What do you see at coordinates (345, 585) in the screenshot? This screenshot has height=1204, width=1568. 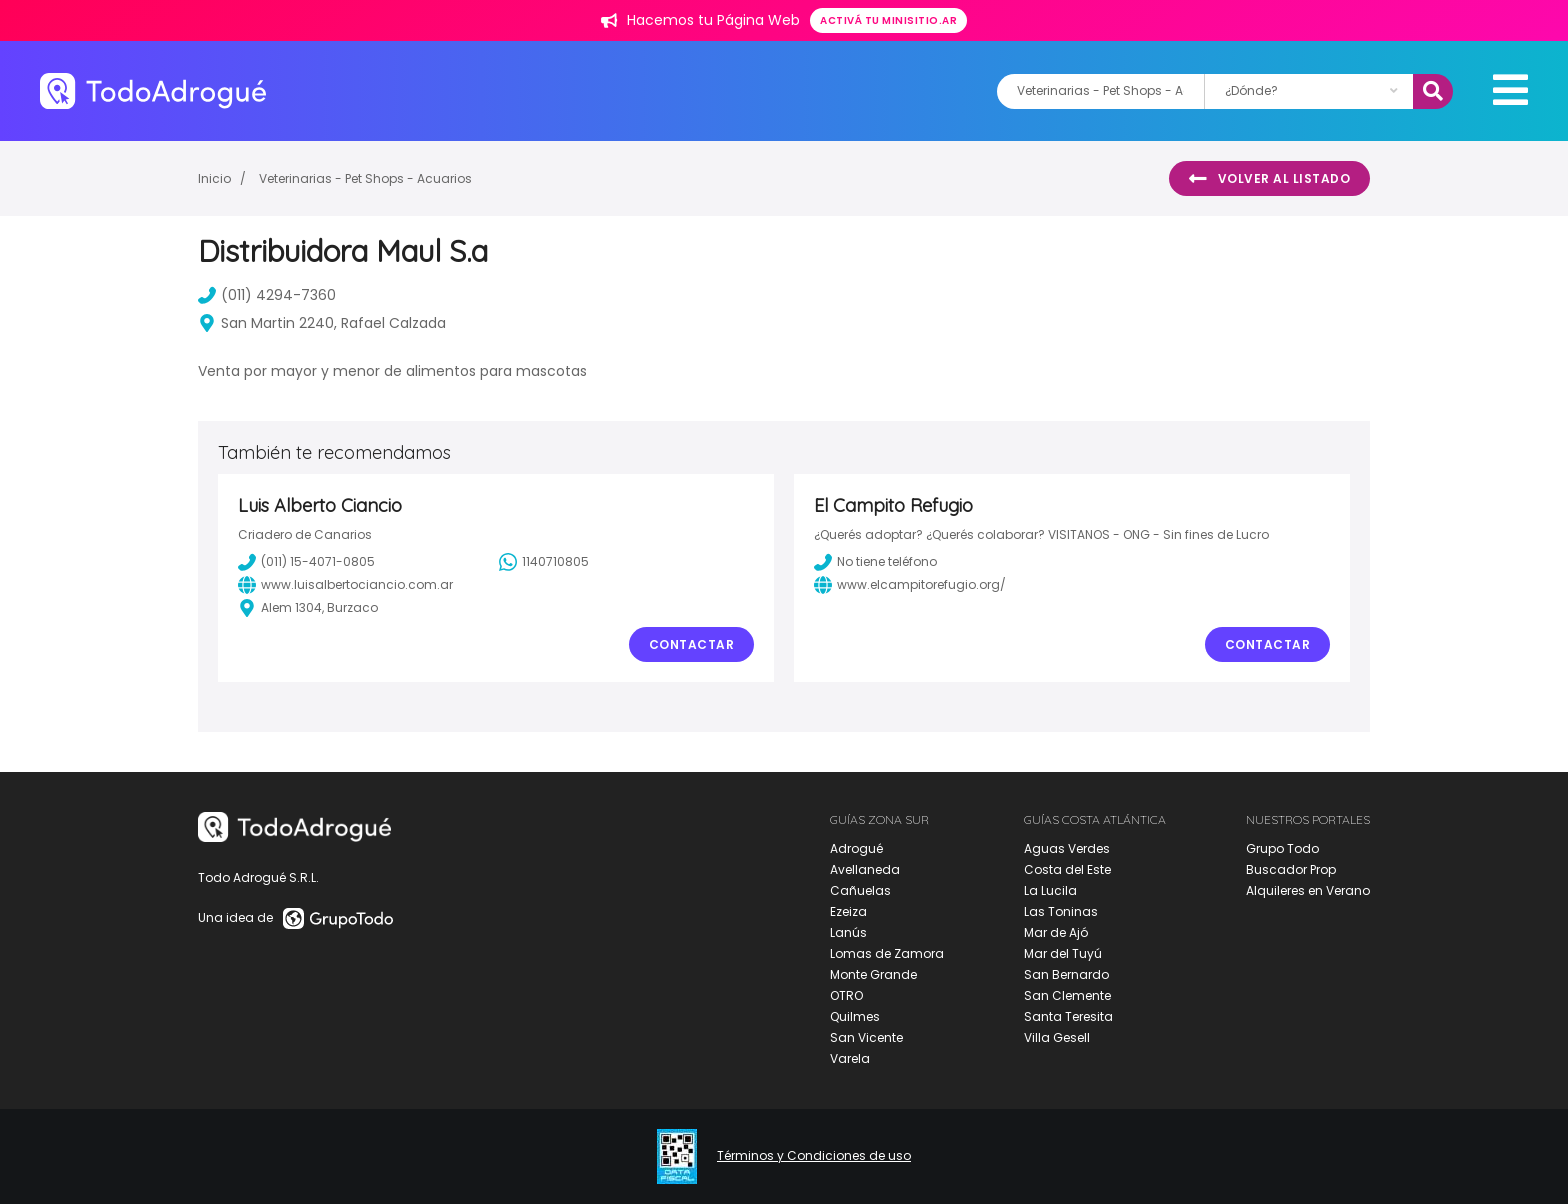 I see `www.luisalbertociancio.com.ar` at bounding box center [345, 585].